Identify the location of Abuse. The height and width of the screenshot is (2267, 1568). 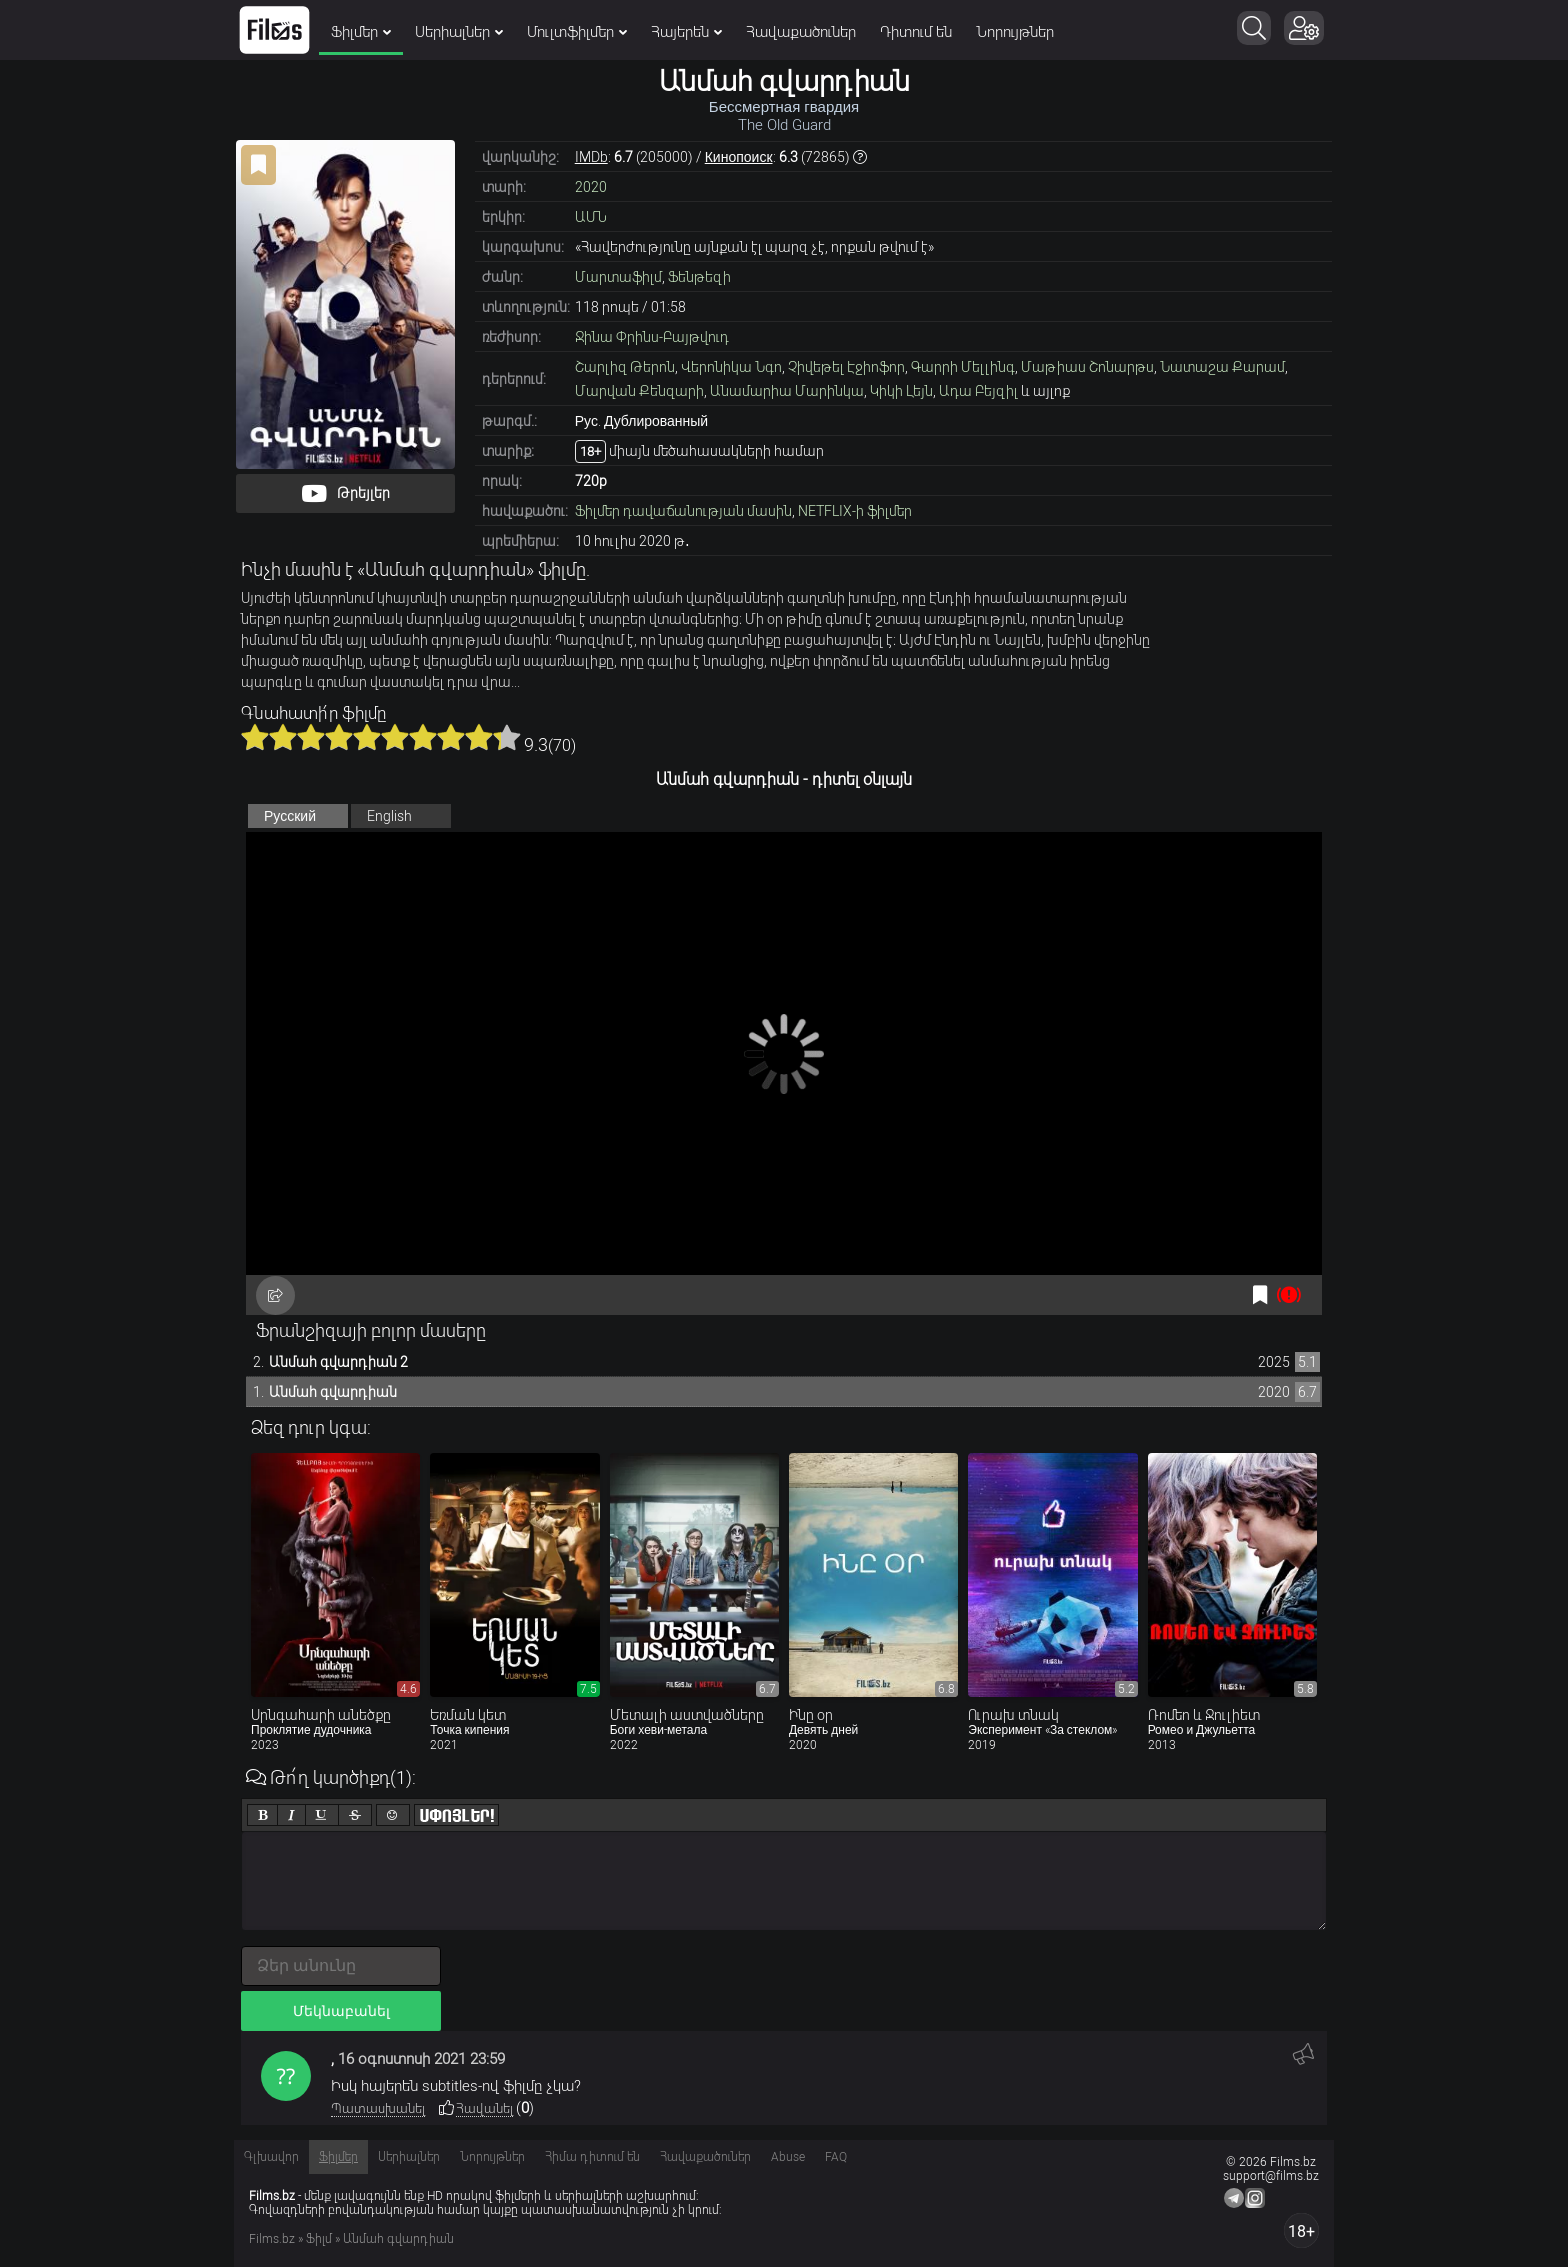
(788, 2157).